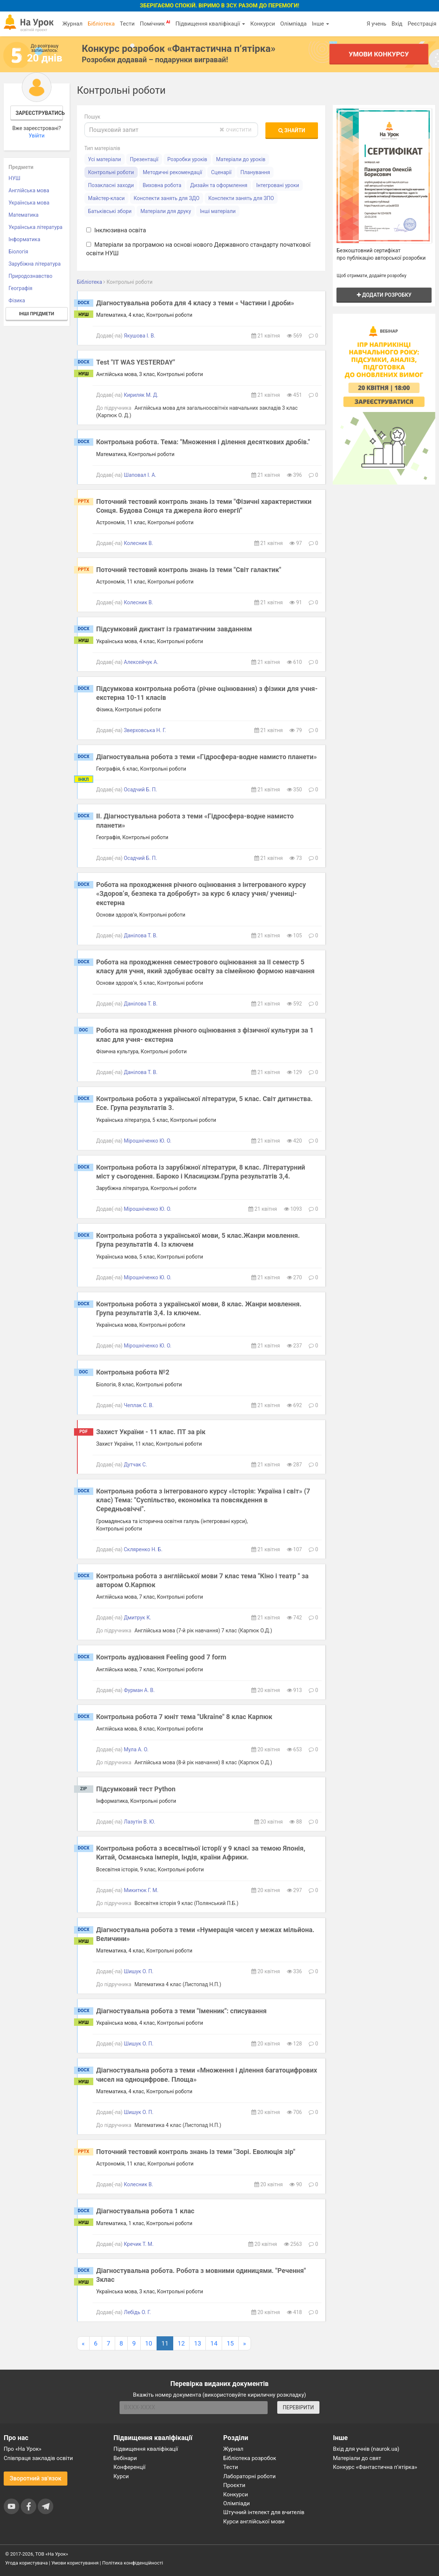 The width and height of the screenshot is (439, 2576). I want to click on Контрольна робота 7 юніт тема "Ukraine" 8 клас Карпюк, so click(184, 1717).